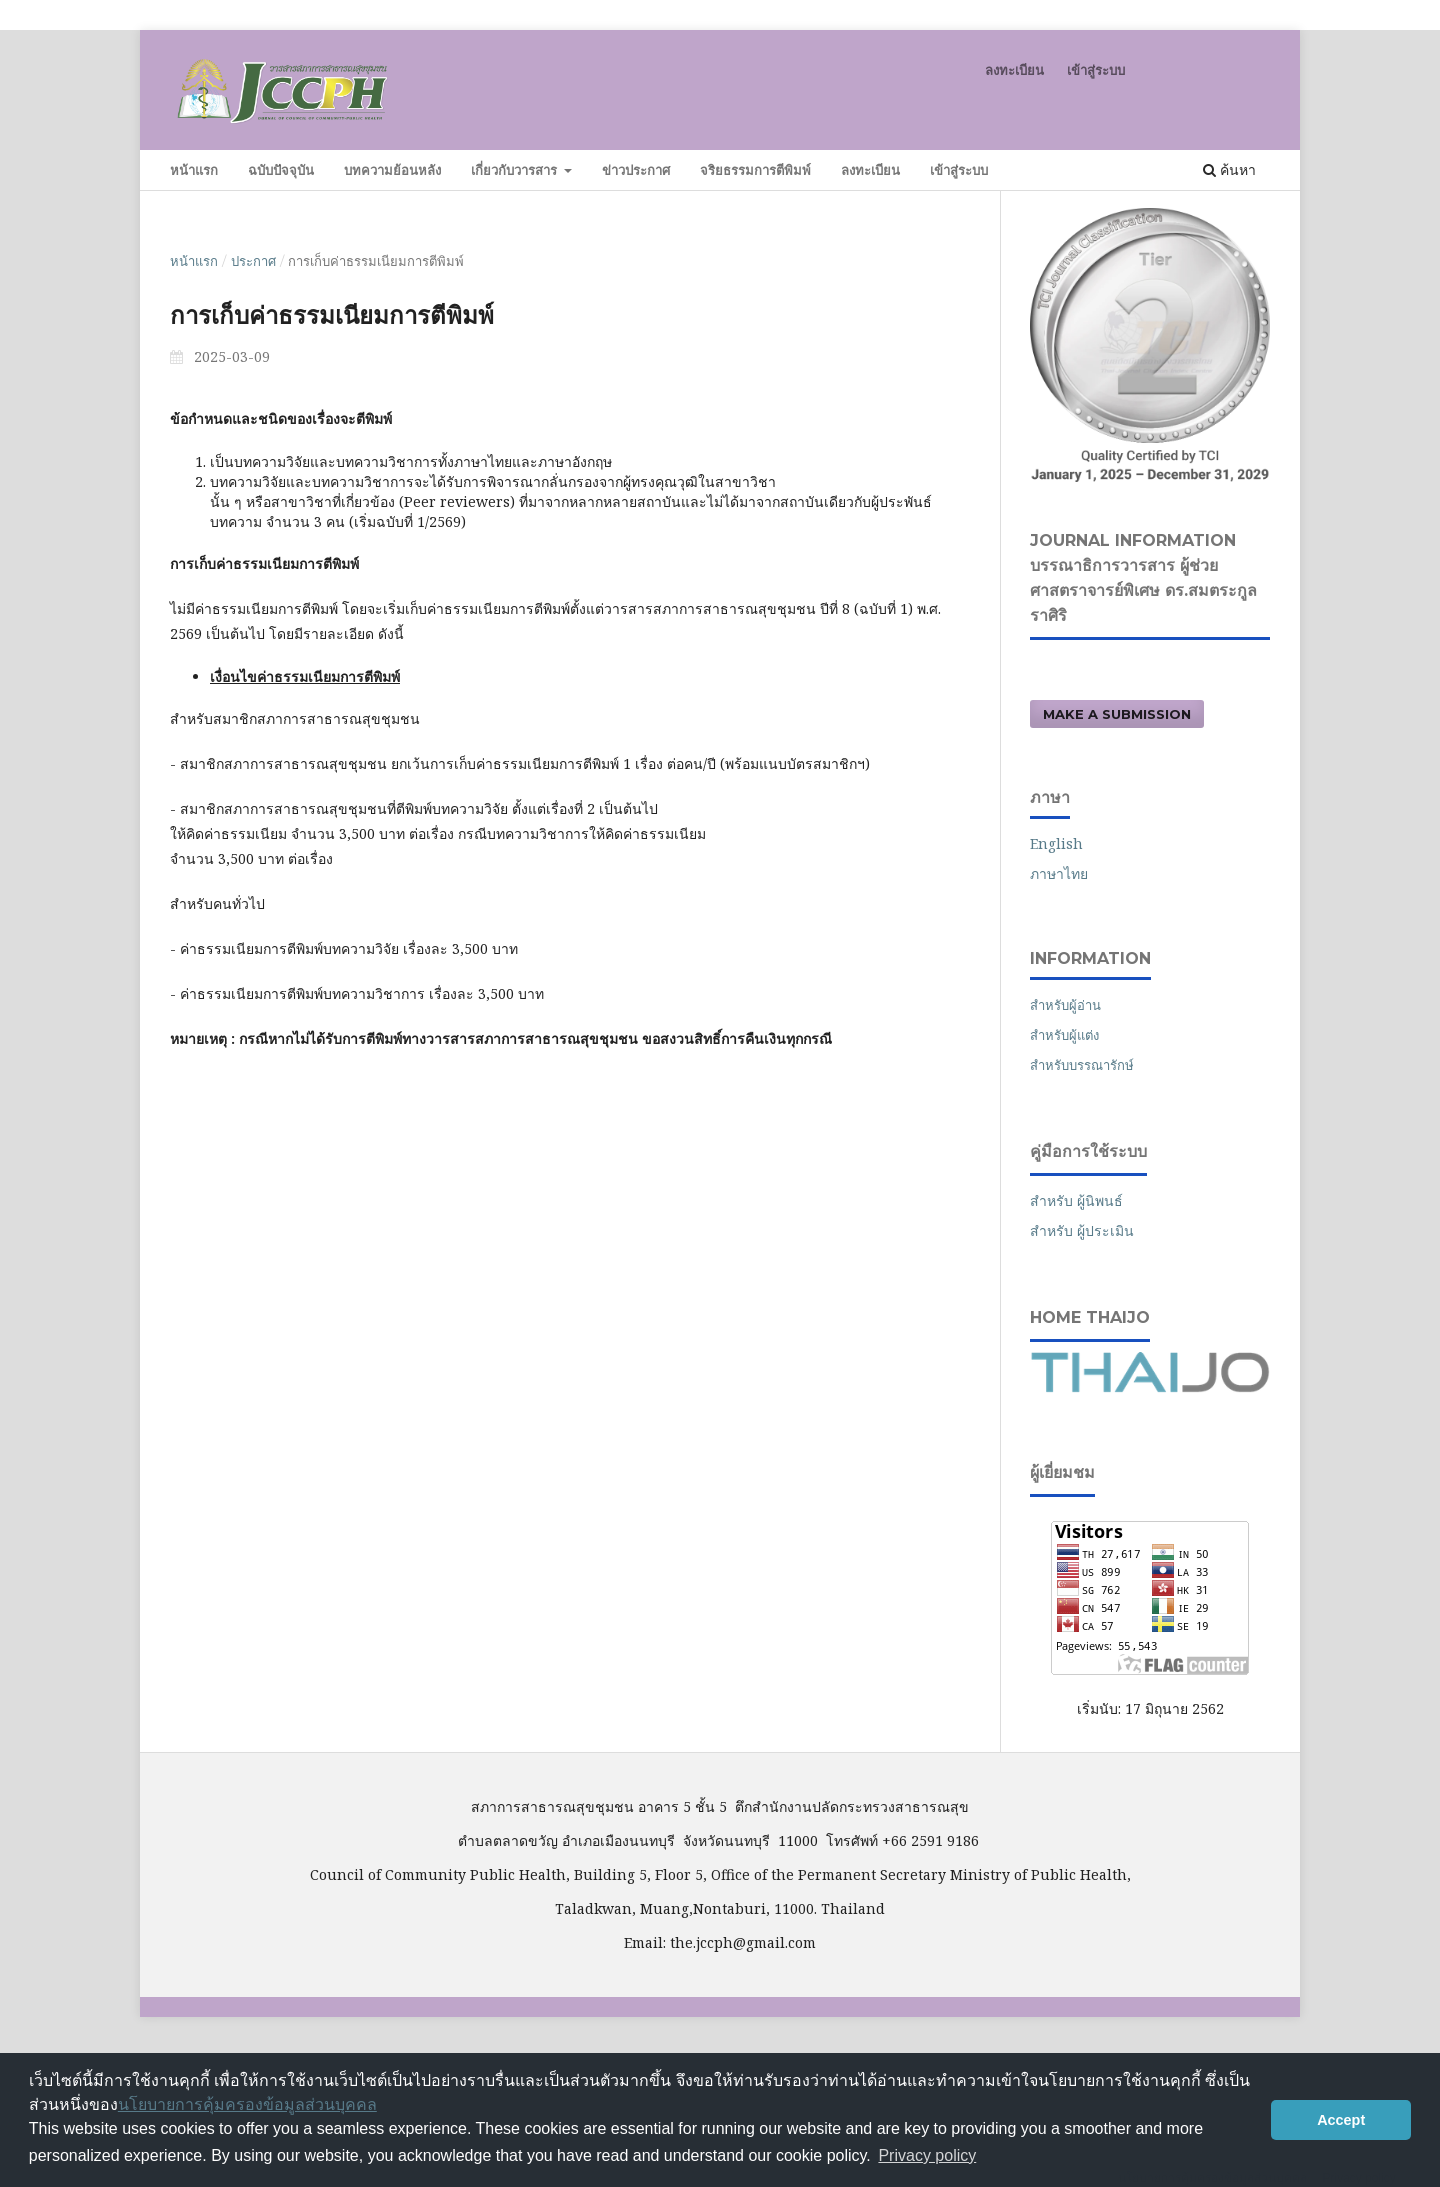  I want to click on สำหรับผู้แต่ง, so click(1064, 1035).